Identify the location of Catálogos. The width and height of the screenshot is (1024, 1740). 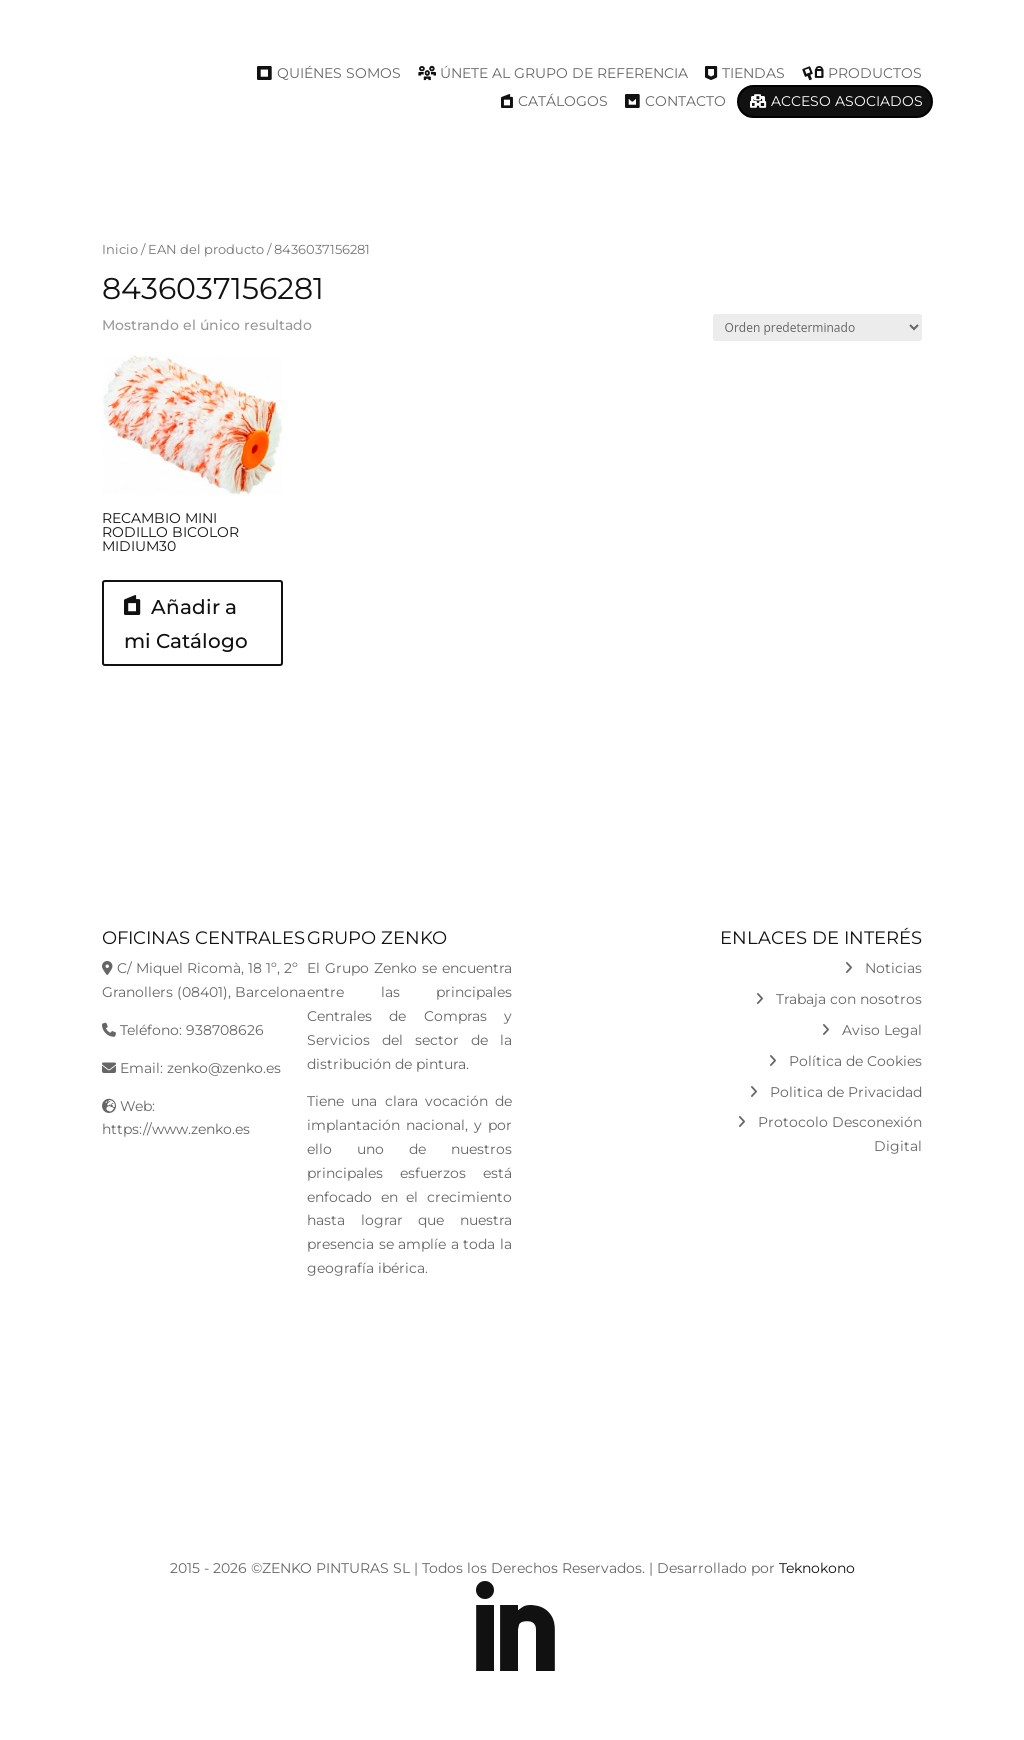
(563, 101).